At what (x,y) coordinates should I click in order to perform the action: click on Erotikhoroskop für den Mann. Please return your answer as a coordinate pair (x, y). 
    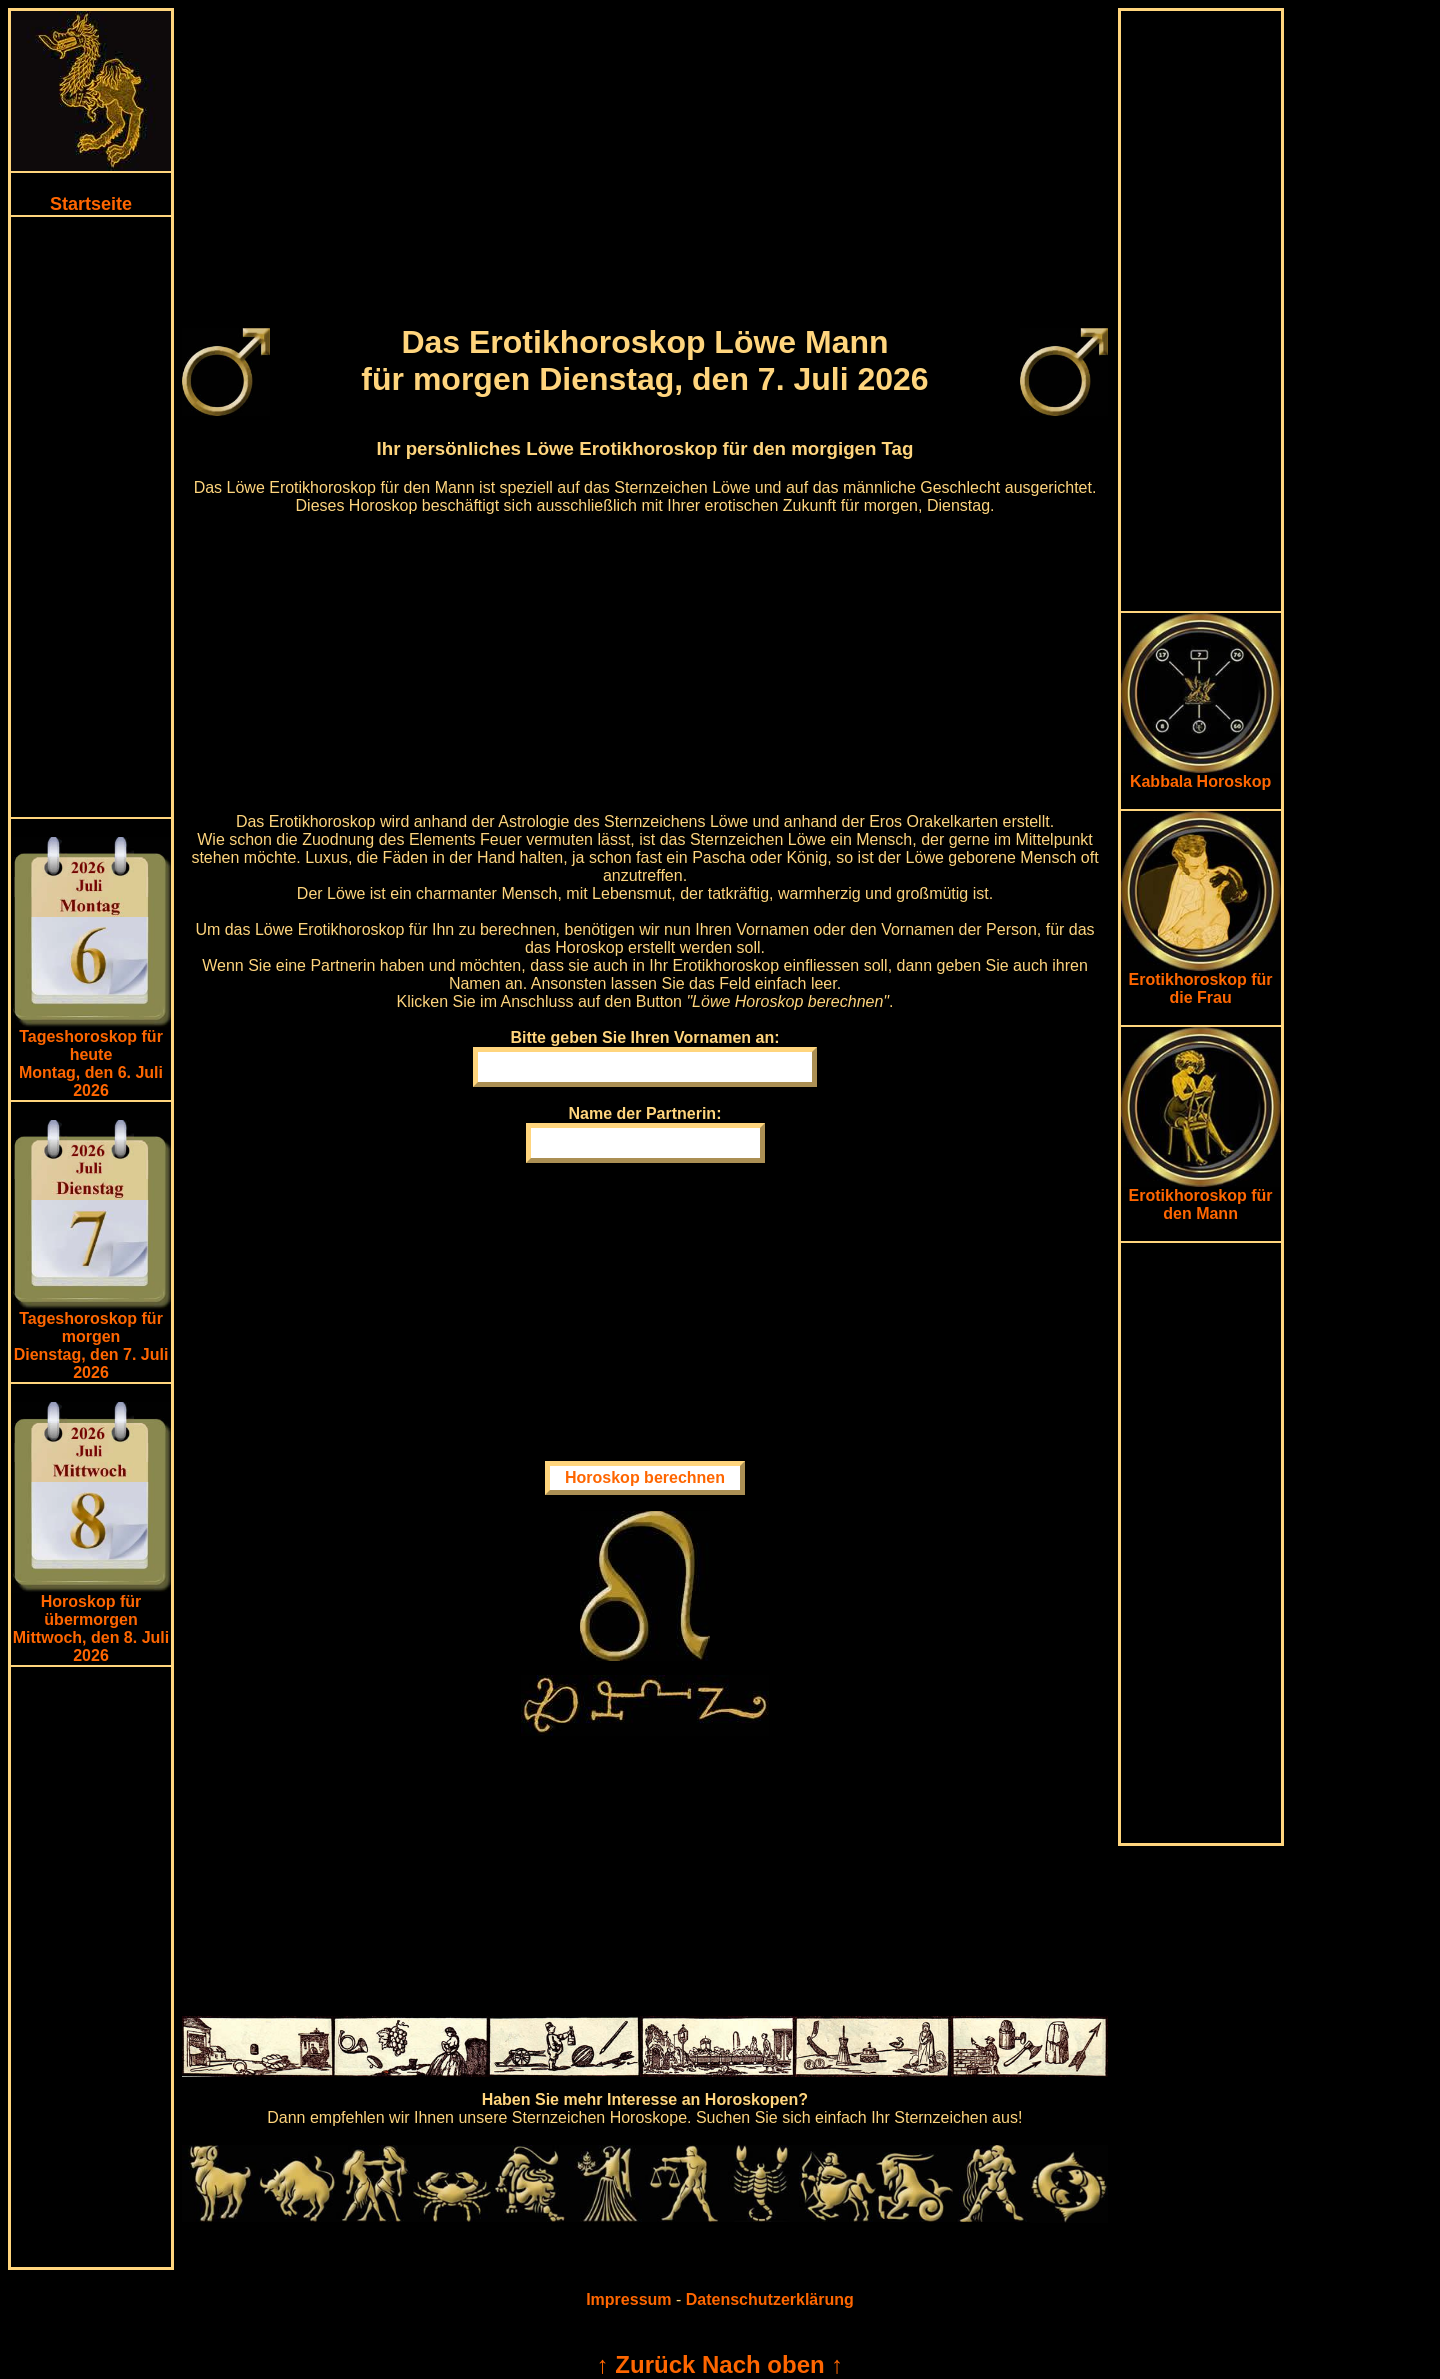
    Looking at the image, I should click on (1201, 1197).